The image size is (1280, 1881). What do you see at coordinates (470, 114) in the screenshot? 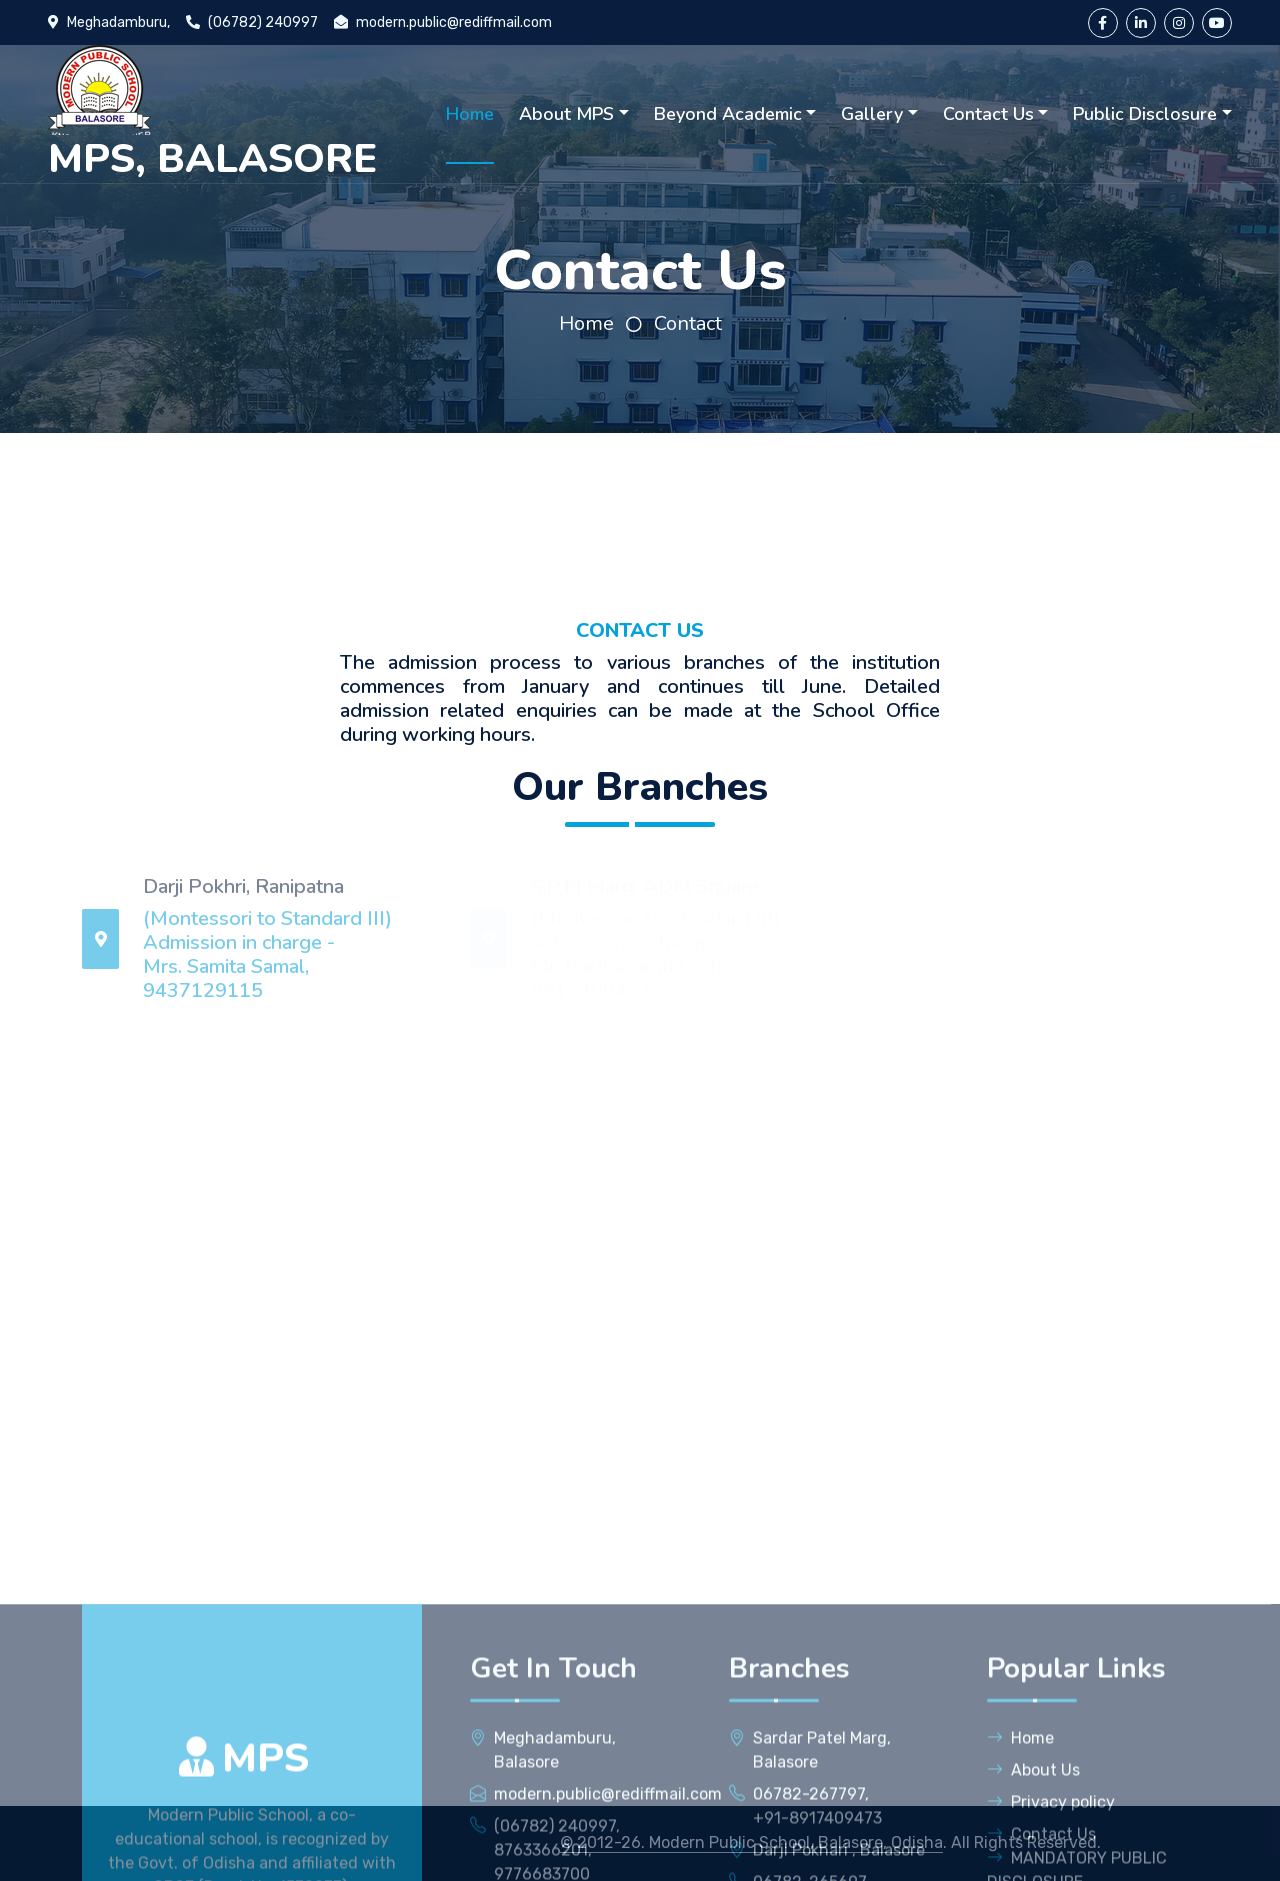
I see `Home` at bounding box center [470, 114].